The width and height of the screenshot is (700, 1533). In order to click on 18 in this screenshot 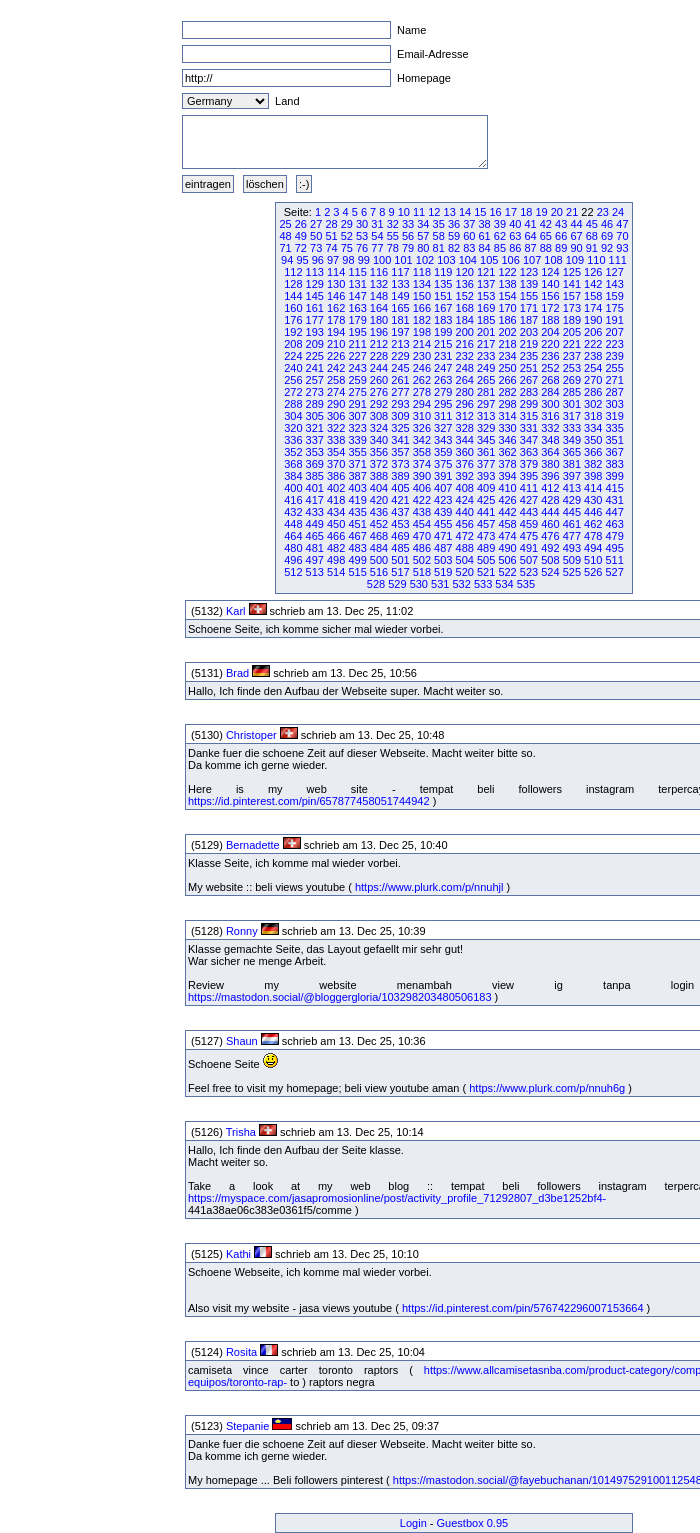, I will do `click(526, 212)`.